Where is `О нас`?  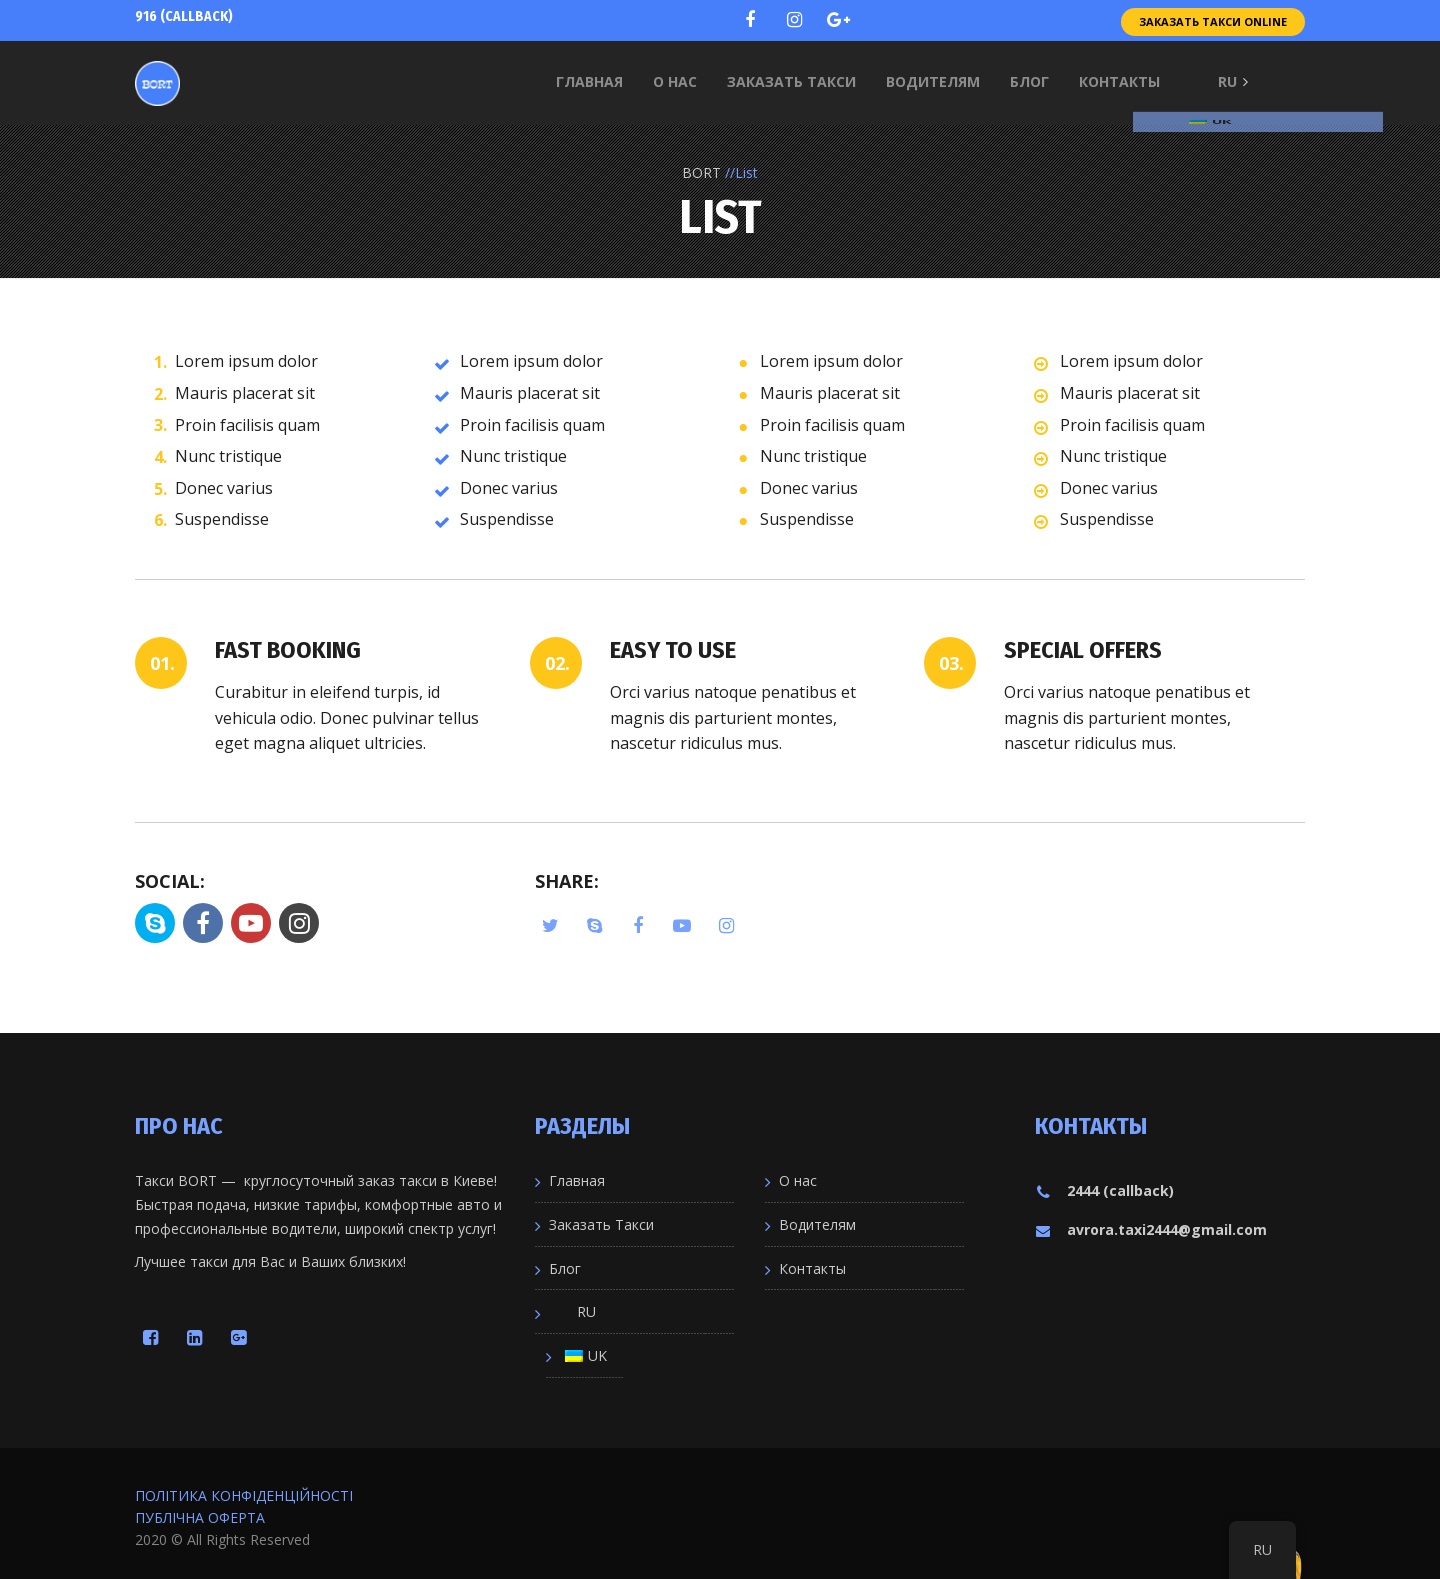
О нас is located at coordinates (798, 1180).